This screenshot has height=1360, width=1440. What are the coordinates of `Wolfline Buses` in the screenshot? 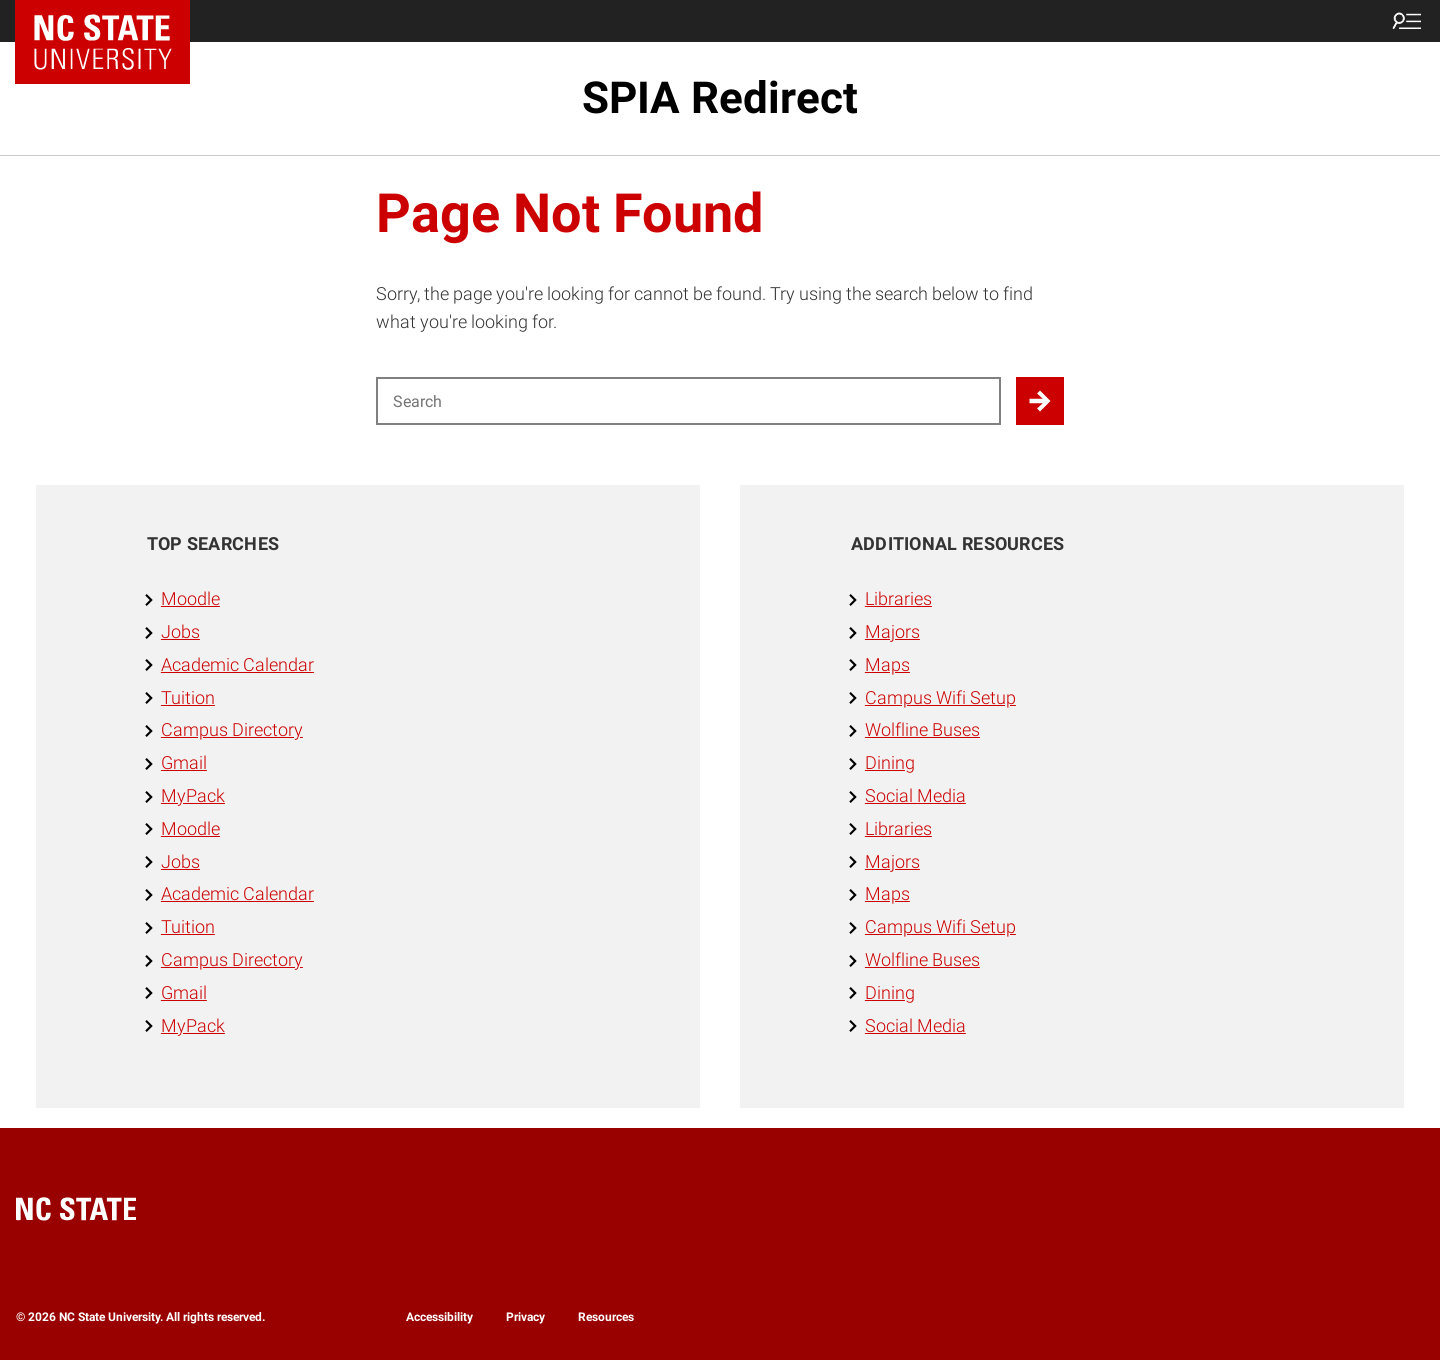 It's located at (922, 729).